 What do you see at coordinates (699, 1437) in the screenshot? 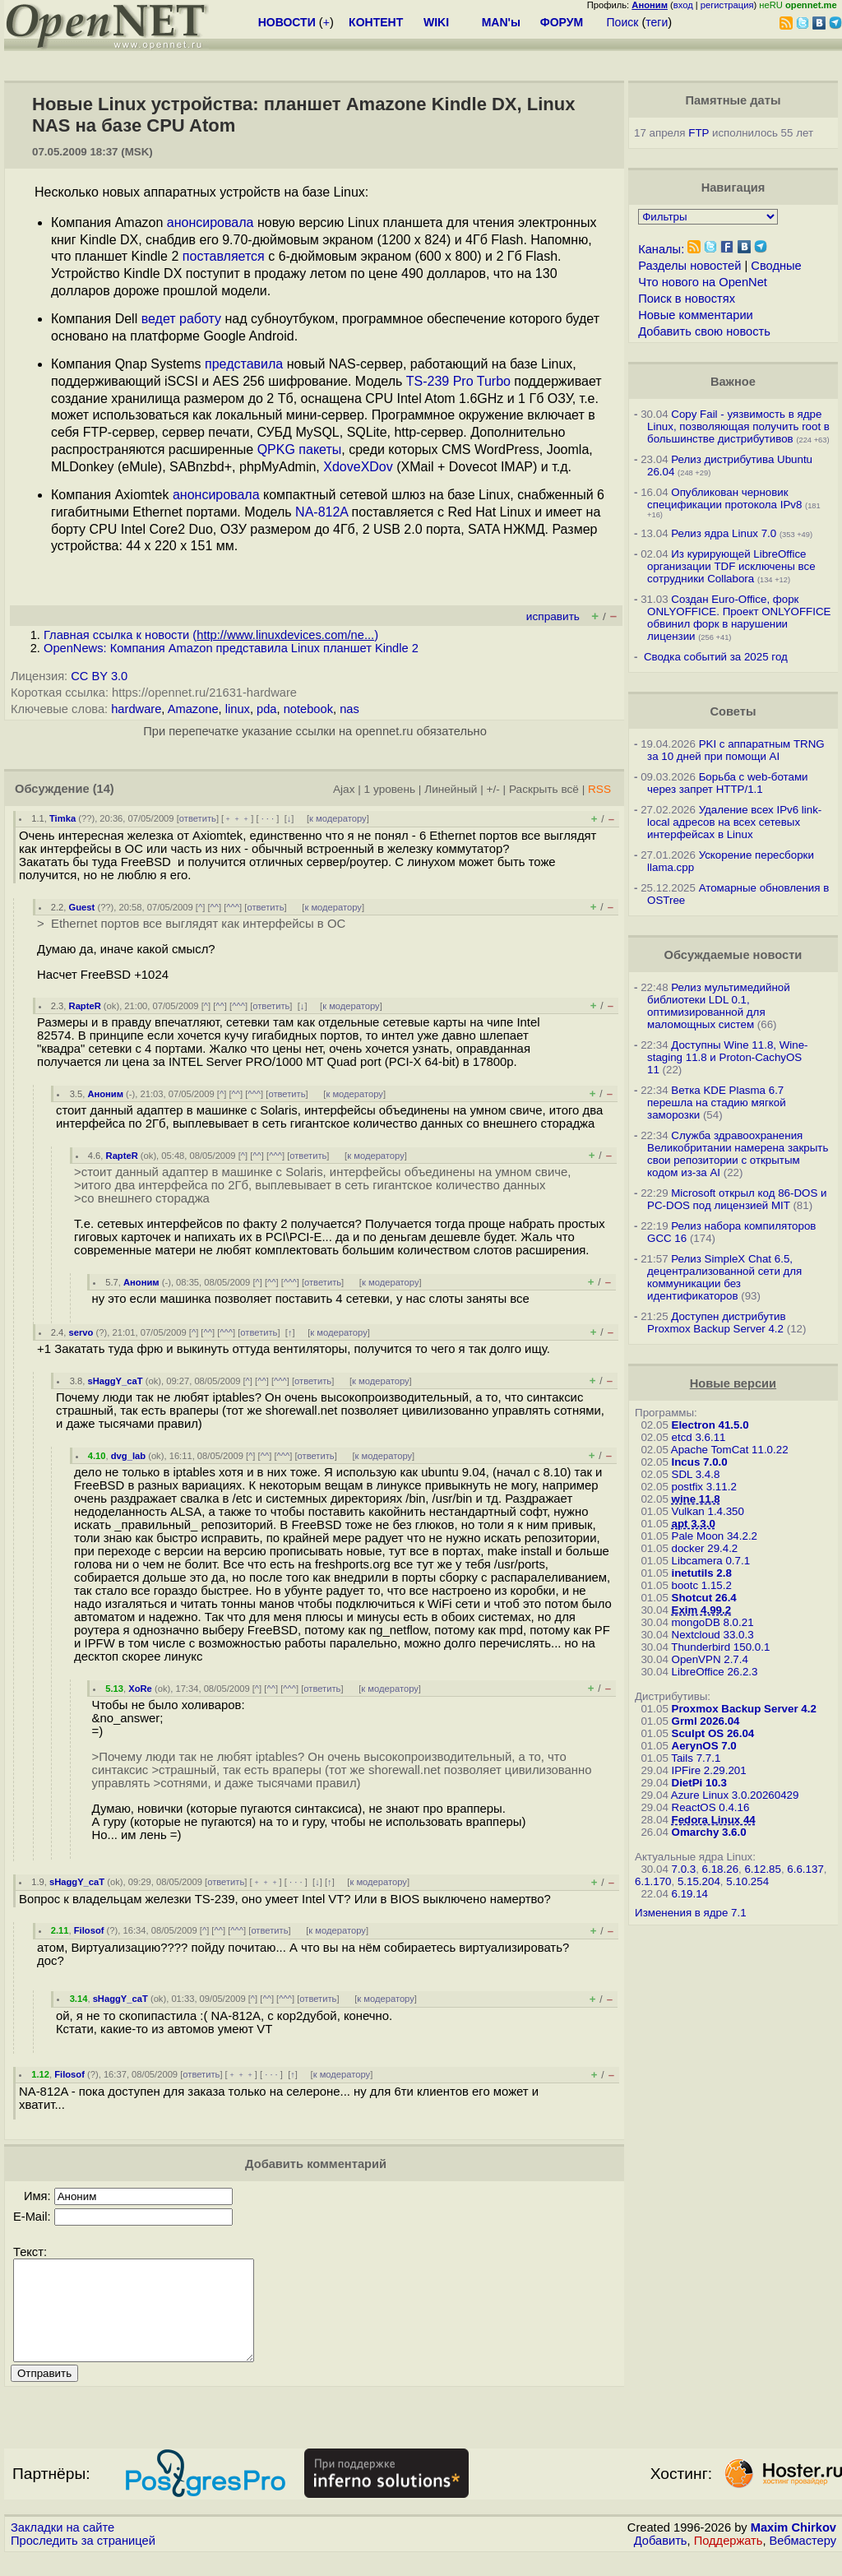
I see `etcd 3.6.11` at bounding box center [699, 1437].